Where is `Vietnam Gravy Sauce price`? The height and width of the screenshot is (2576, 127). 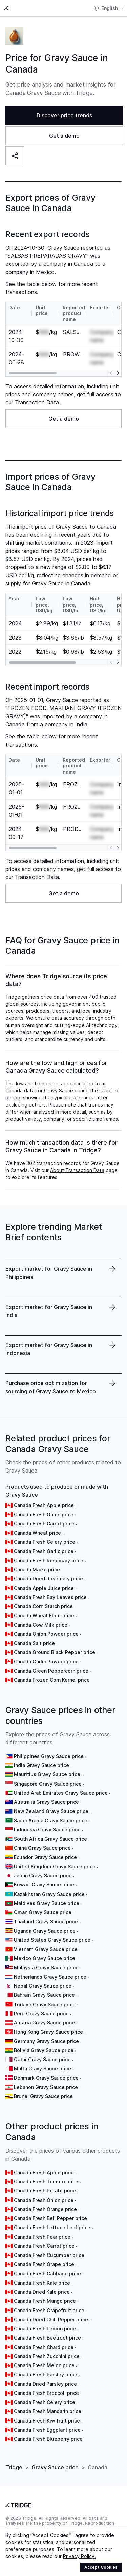 Vietnam Gravy Sauce price is located at coordinates (46, 1949).